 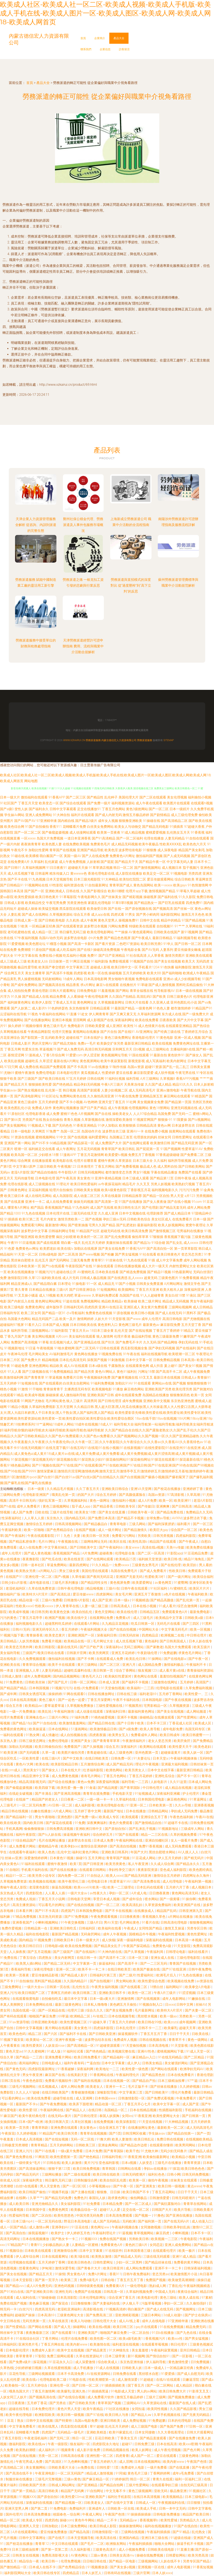 What do you see at coordinates (107, 1963) in the screenshot?
I see `操逼福利站` at bounding box center [107, 1963].